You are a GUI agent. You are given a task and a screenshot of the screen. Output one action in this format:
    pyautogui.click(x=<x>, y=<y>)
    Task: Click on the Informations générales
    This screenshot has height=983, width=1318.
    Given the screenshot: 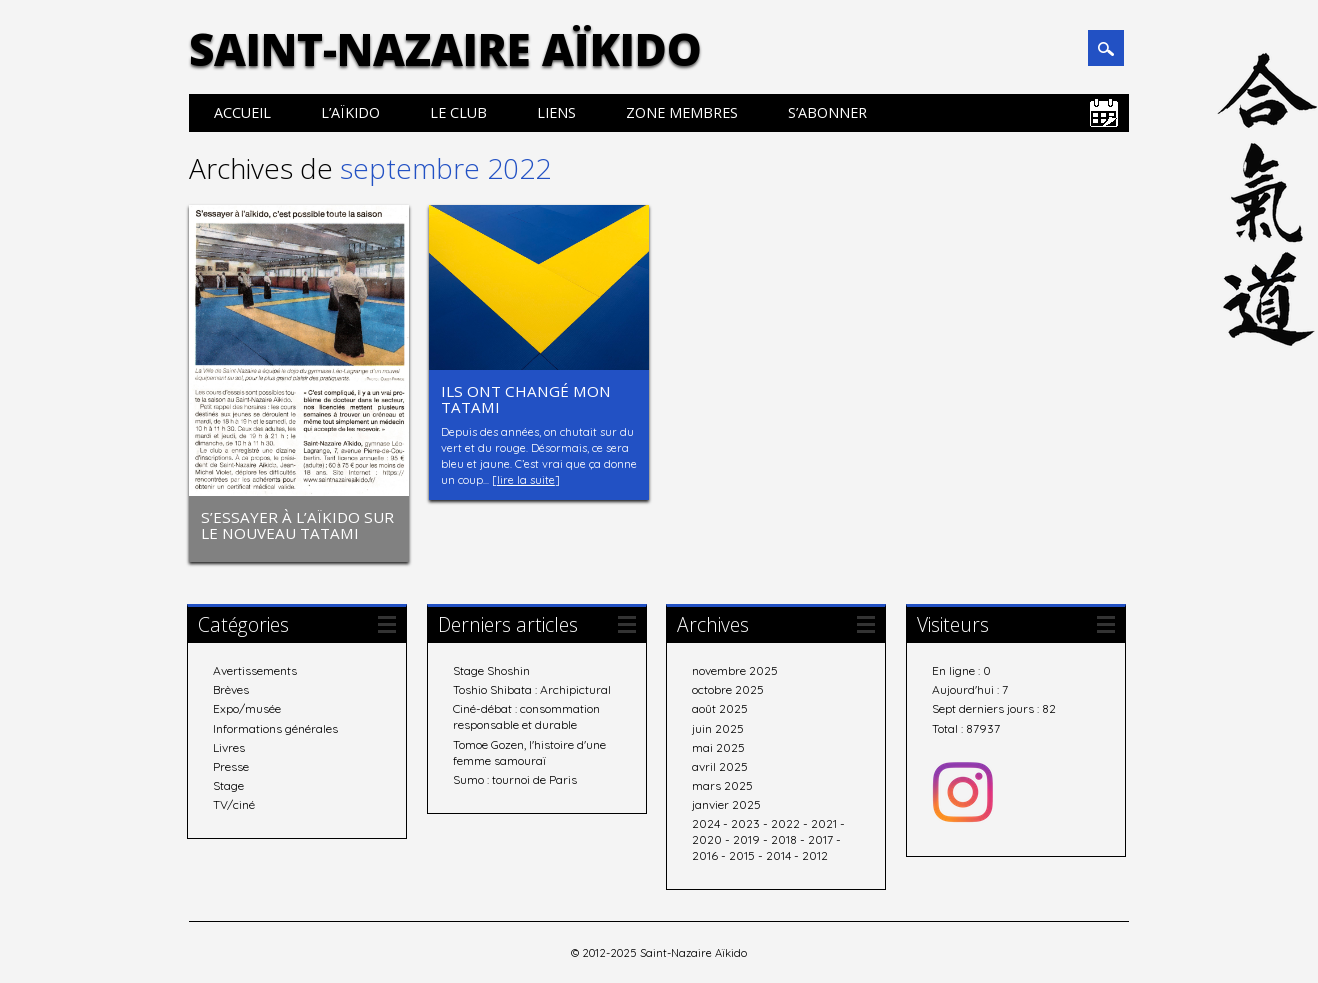 What is the action you would take?
    pyautogui.click(x=275, y=726)
    